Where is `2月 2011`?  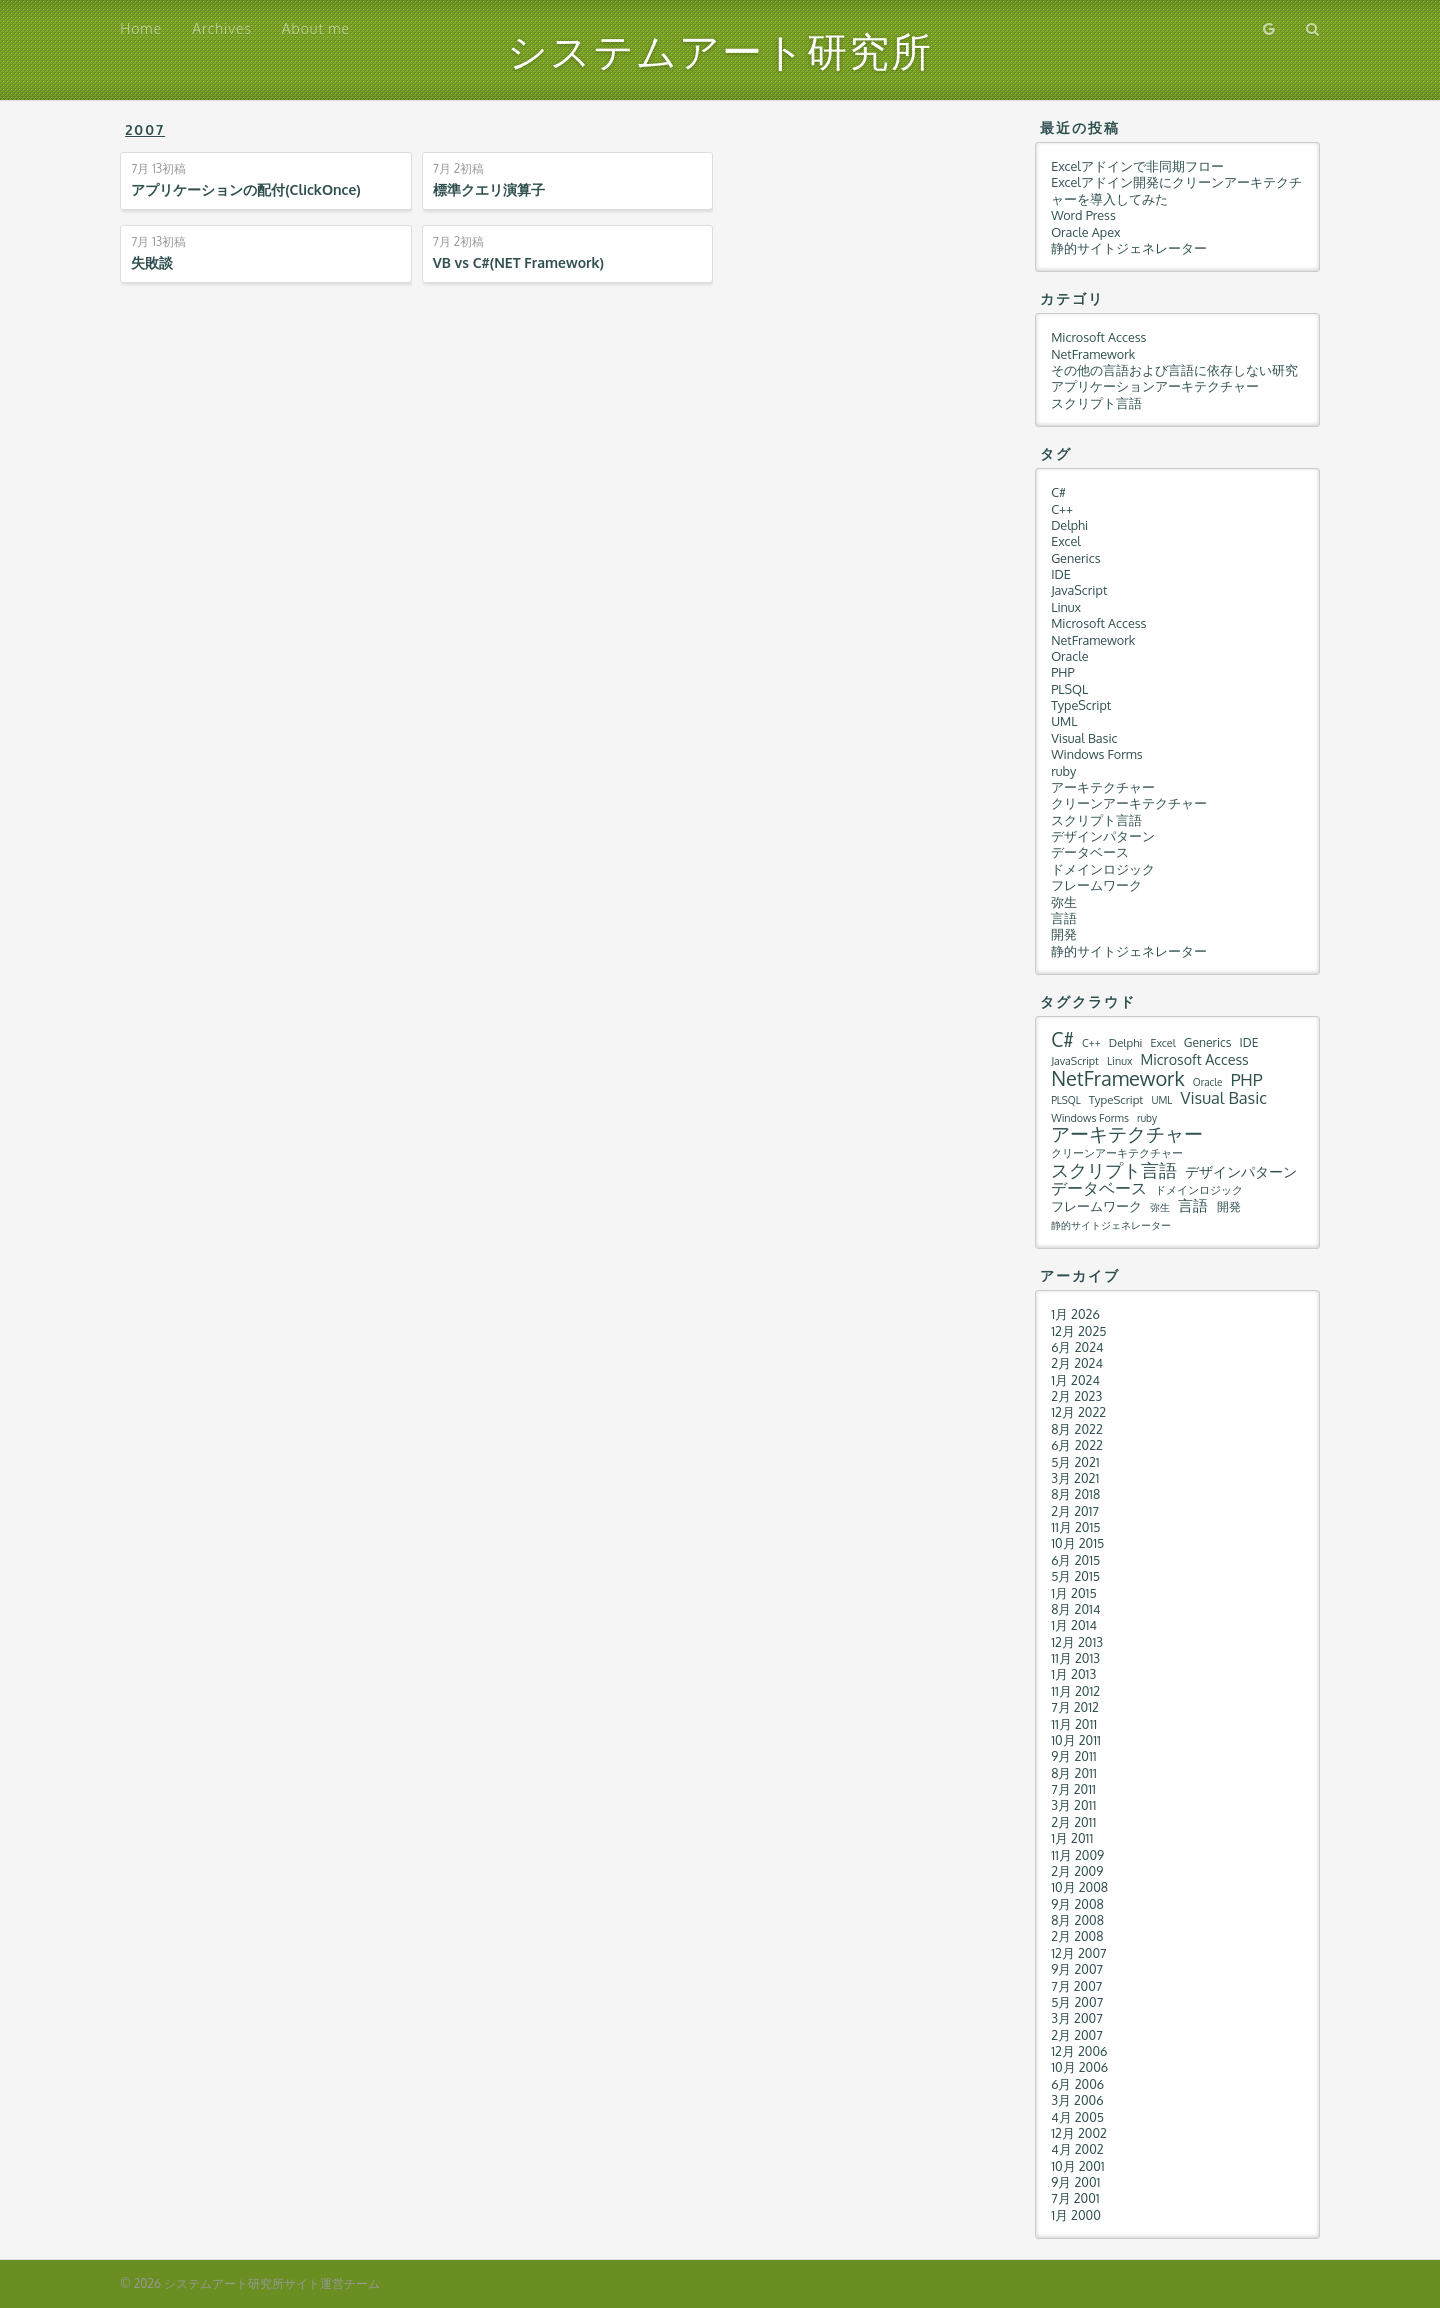
2月 2011 is located at coordinates (1073, 1822).